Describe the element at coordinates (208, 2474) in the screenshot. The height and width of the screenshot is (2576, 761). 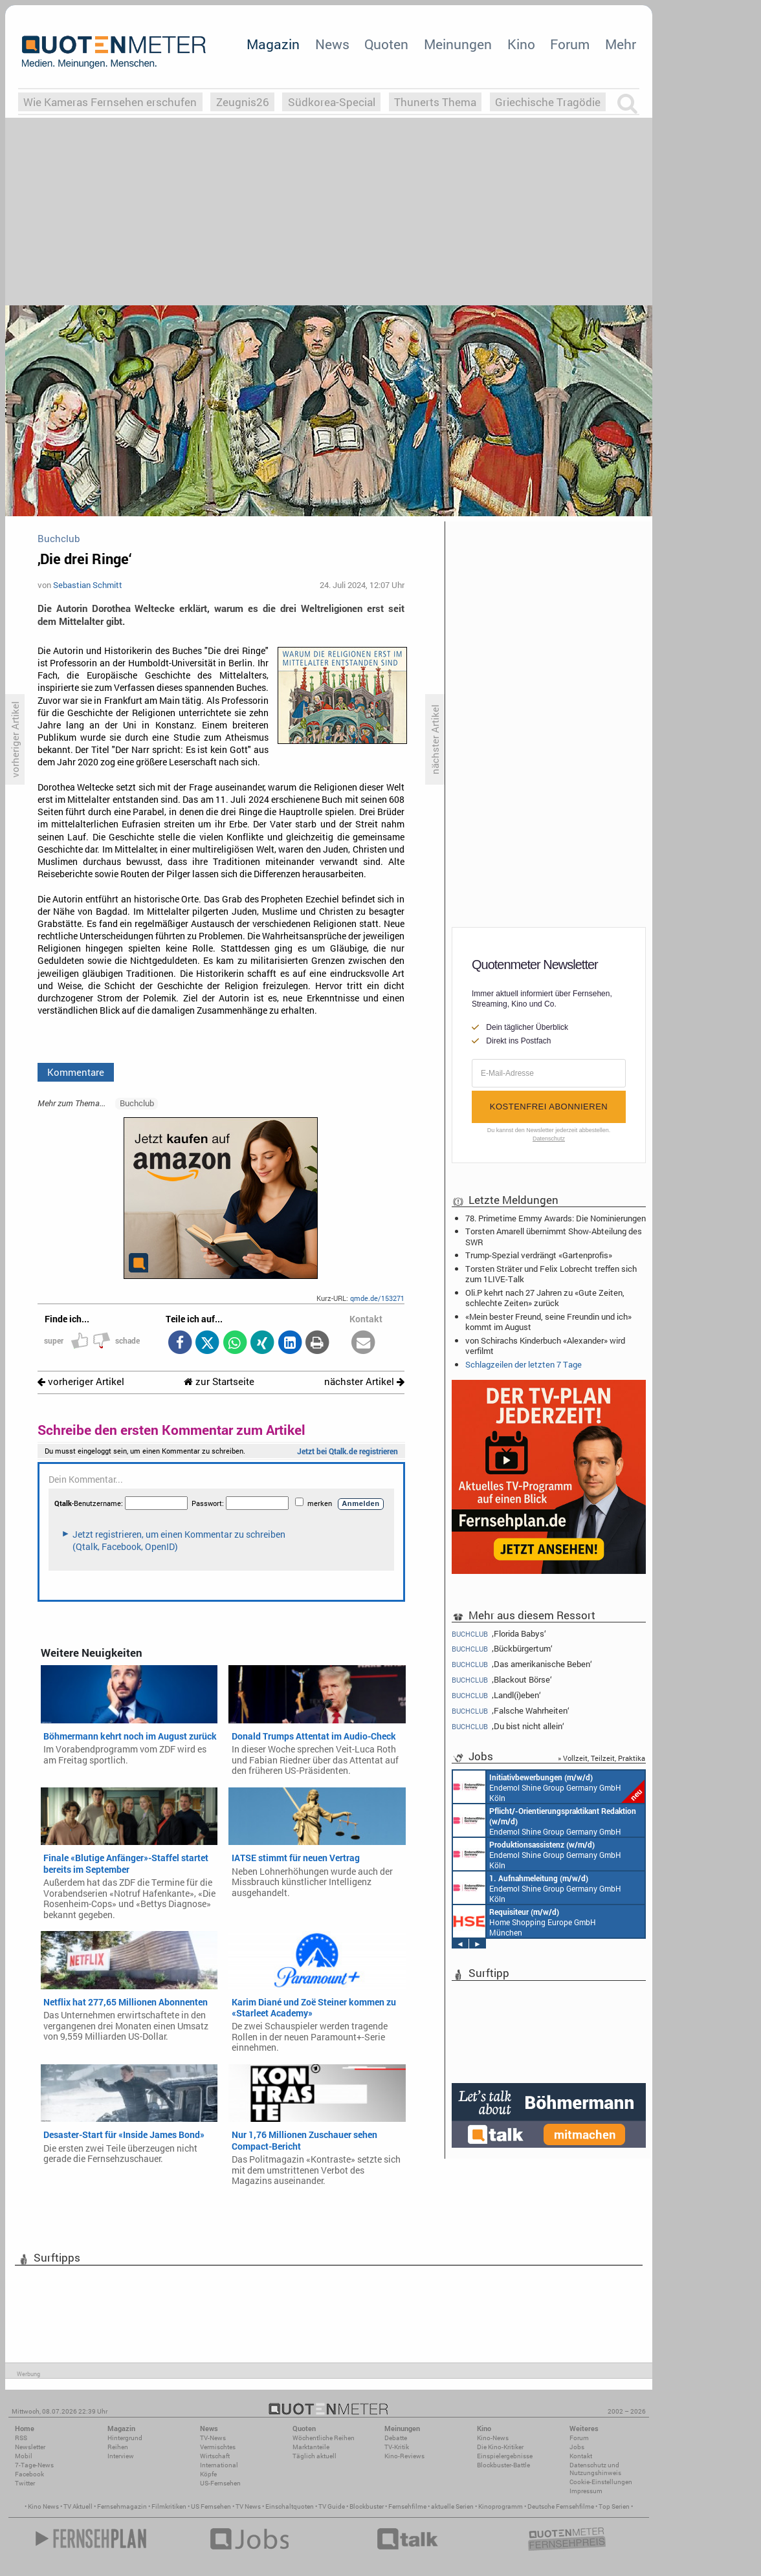
I see `Köpfe` at that location.